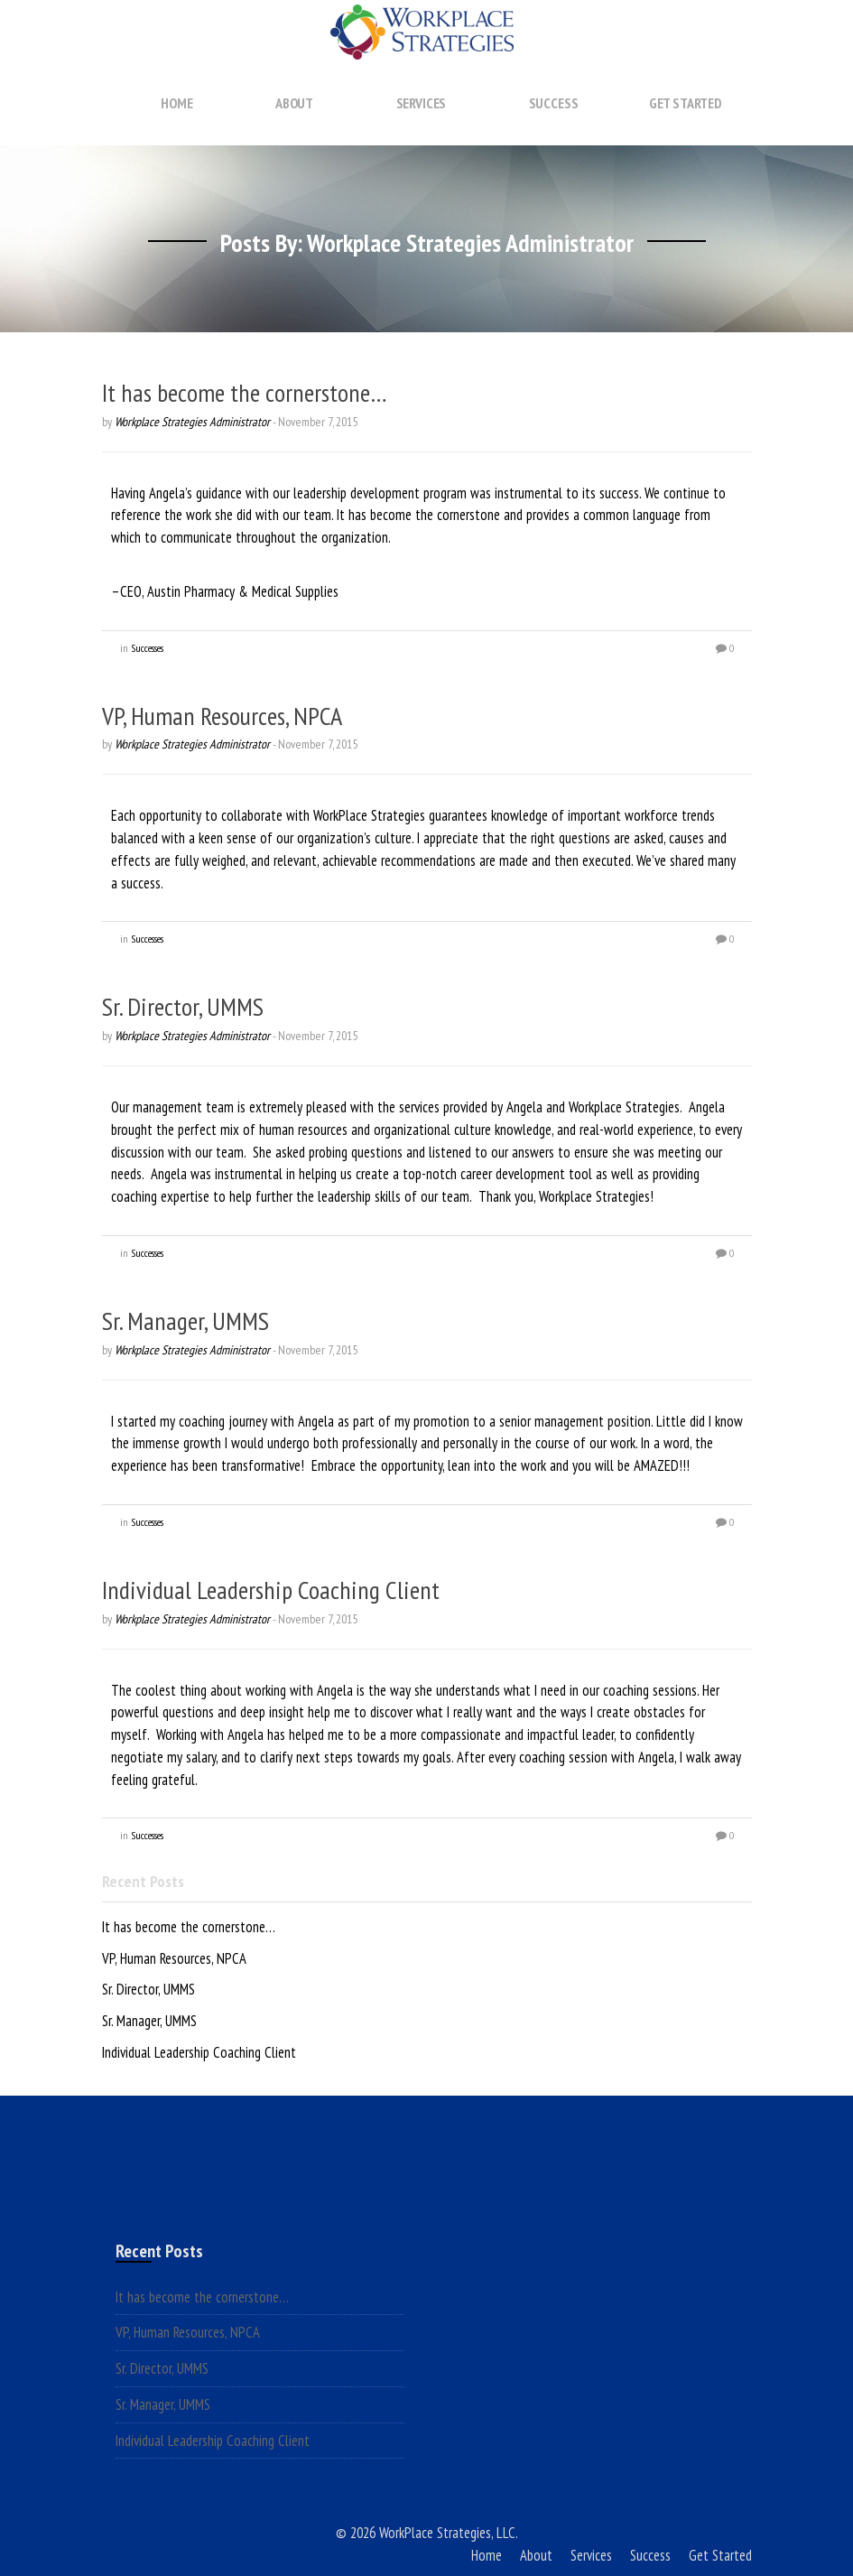  What do you see at coordinates (685, 120) in the screenshot?
I see `Get Started` at bounding box center [685, 120].